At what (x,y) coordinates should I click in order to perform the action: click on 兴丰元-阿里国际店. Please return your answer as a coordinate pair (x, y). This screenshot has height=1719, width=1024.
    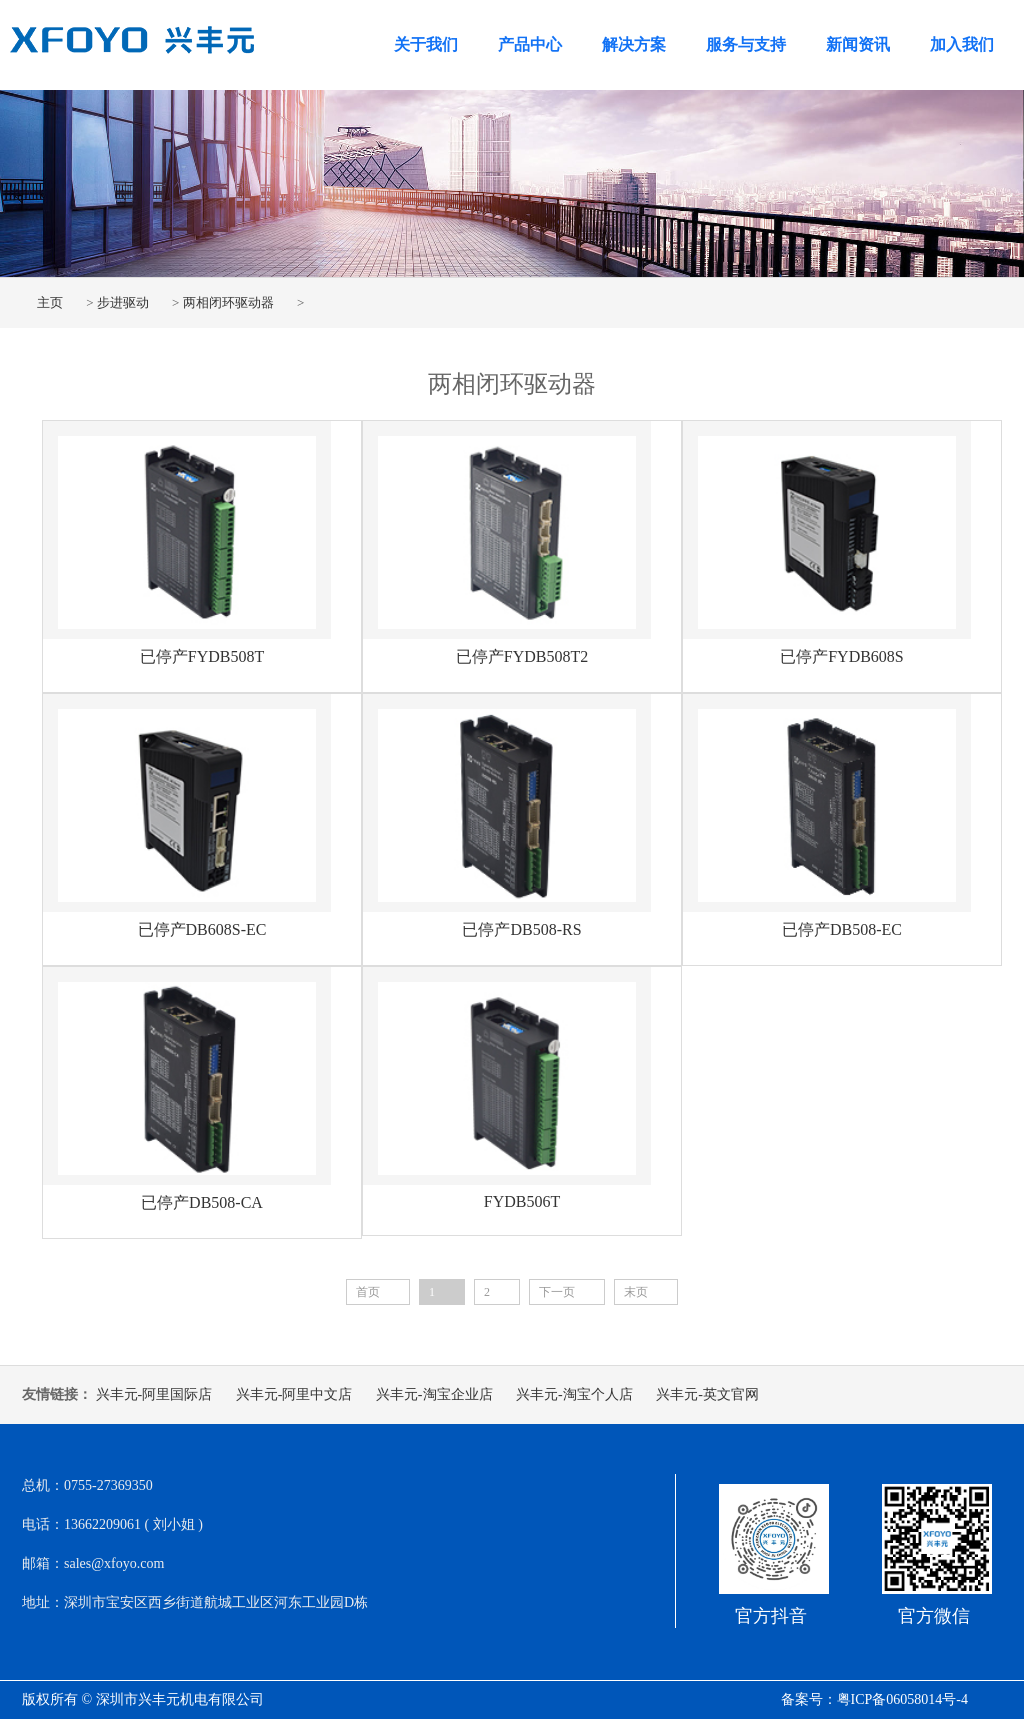
    Looking at the image, I should click on (154, 1394).